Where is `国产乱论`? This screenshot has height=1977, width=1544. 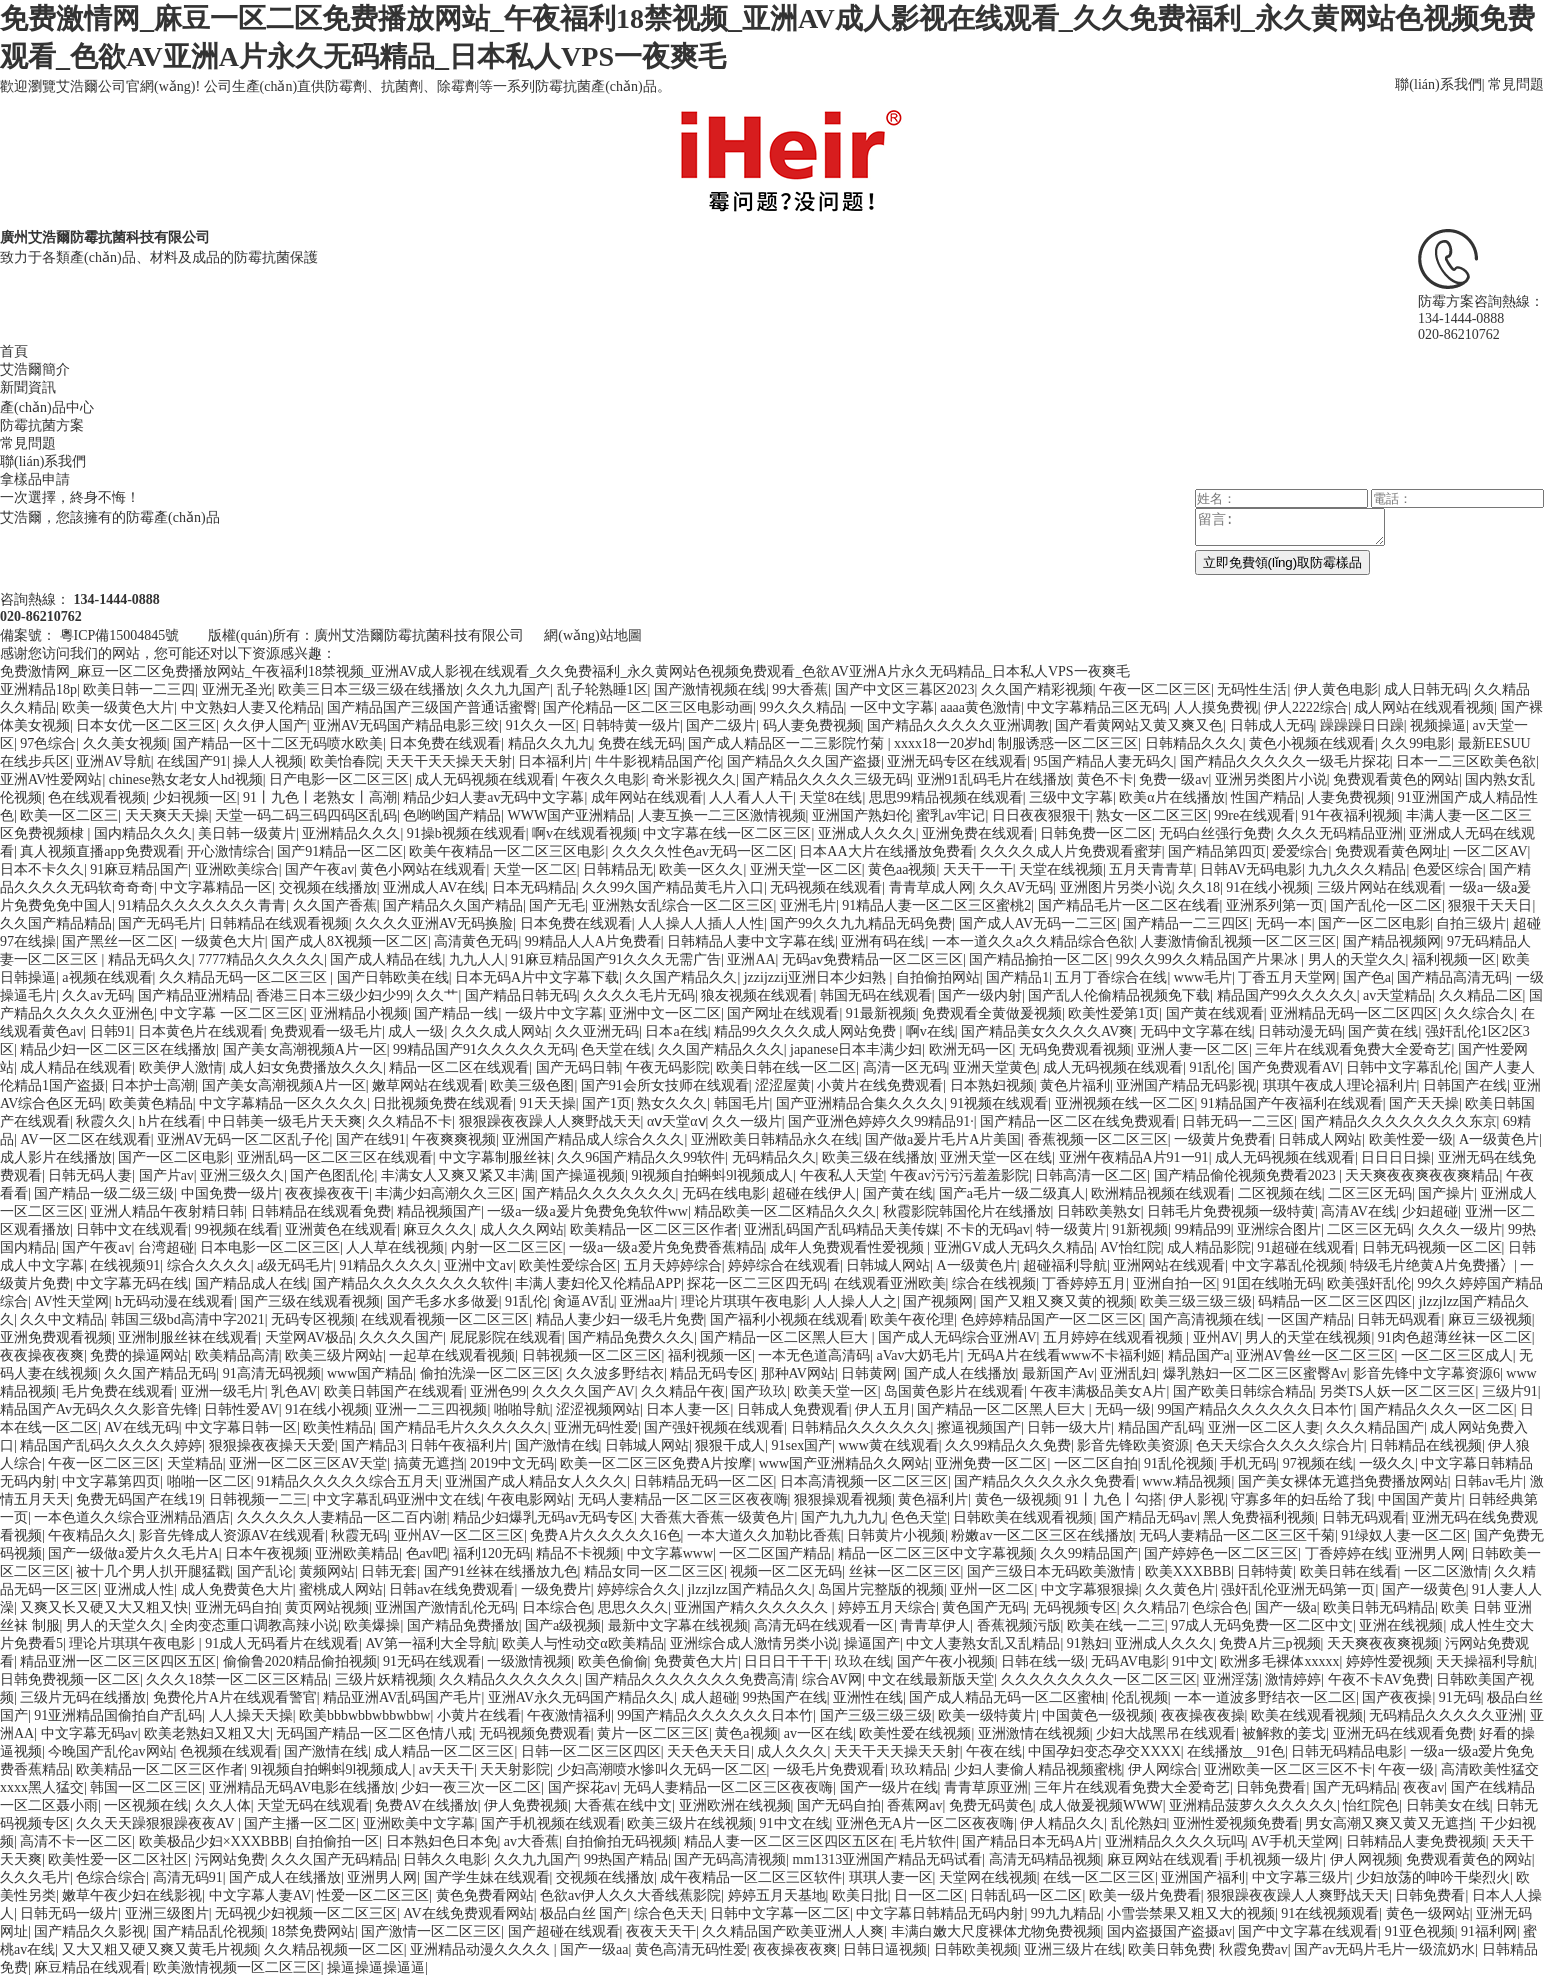
国产乱论 is located at coordinates (265, 1571).